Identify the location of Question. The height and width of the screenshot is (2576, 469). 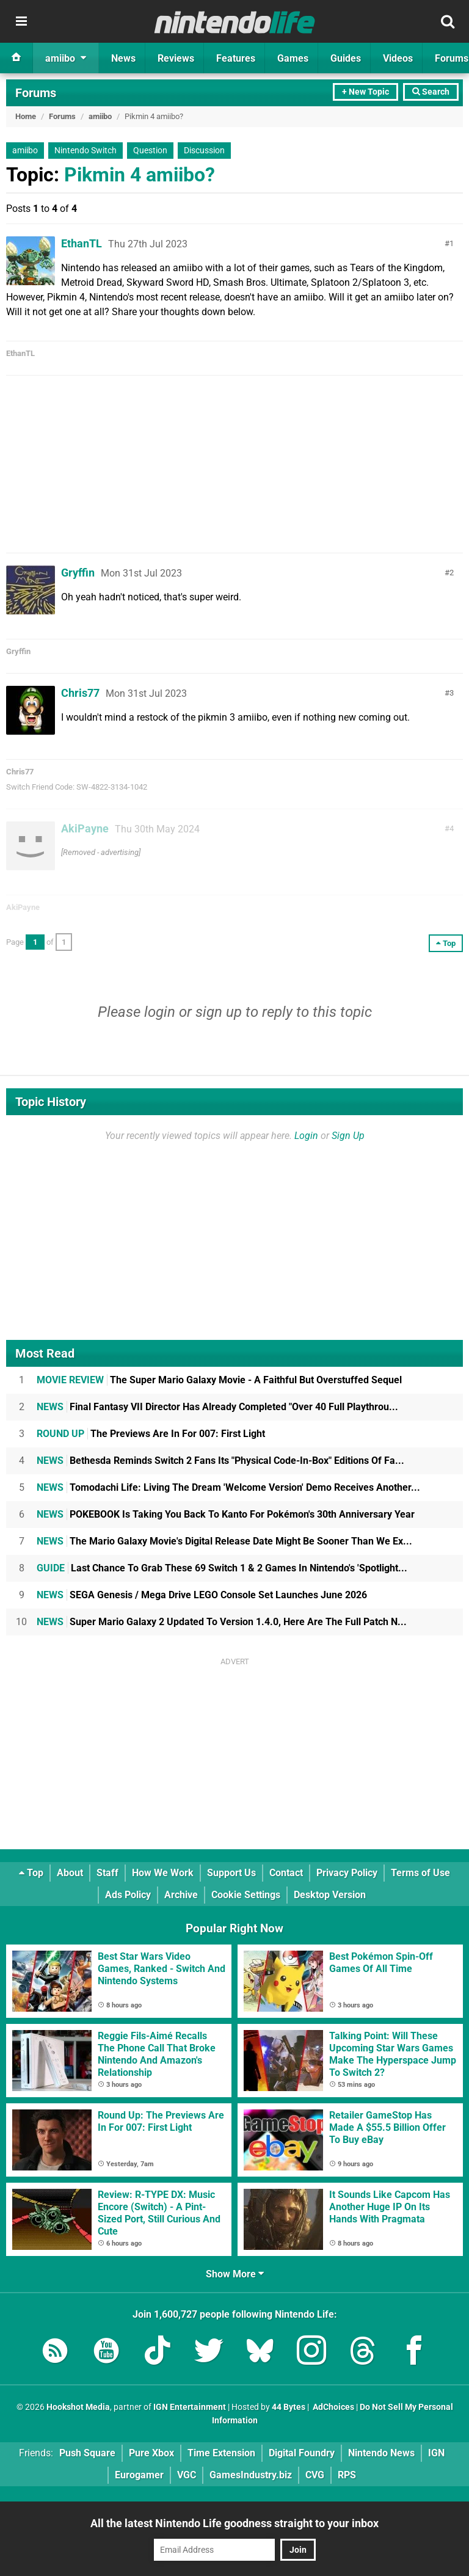
(150, 150).